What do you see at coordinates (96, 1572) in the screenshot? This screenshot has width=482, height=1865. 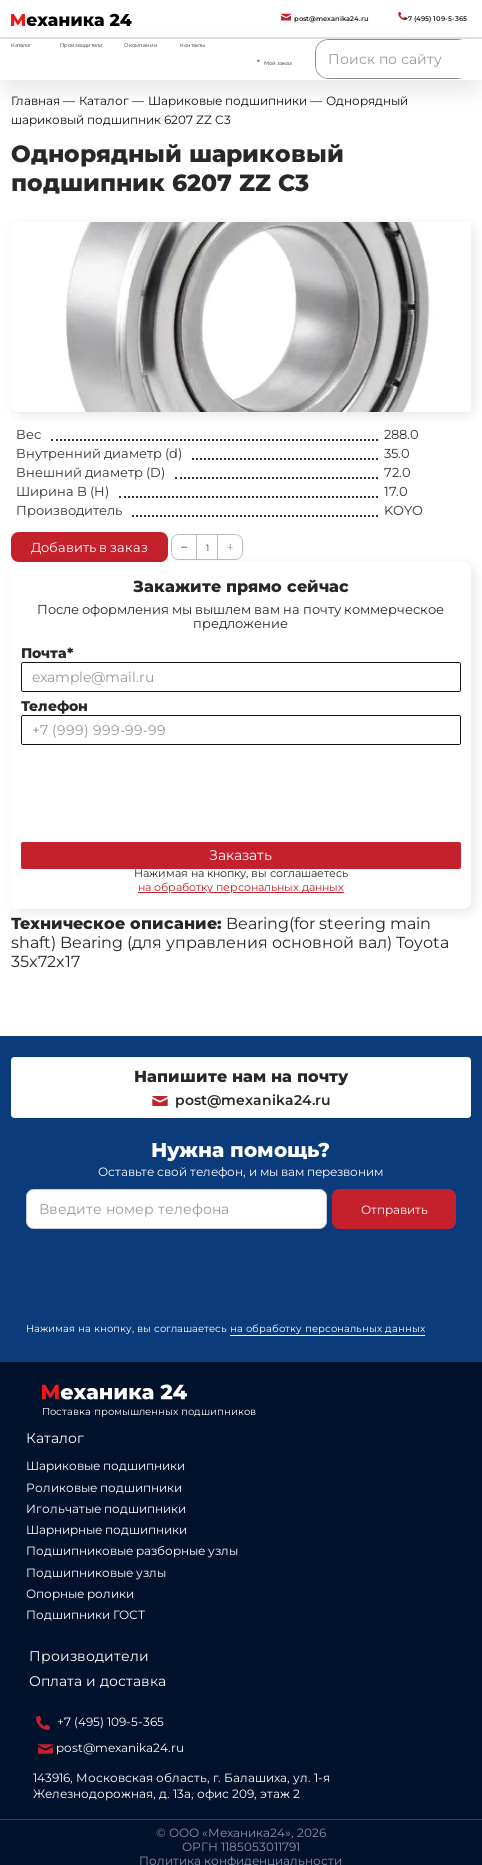 I see `Подшипниковые узлы` at bounding box center [96, 1572].